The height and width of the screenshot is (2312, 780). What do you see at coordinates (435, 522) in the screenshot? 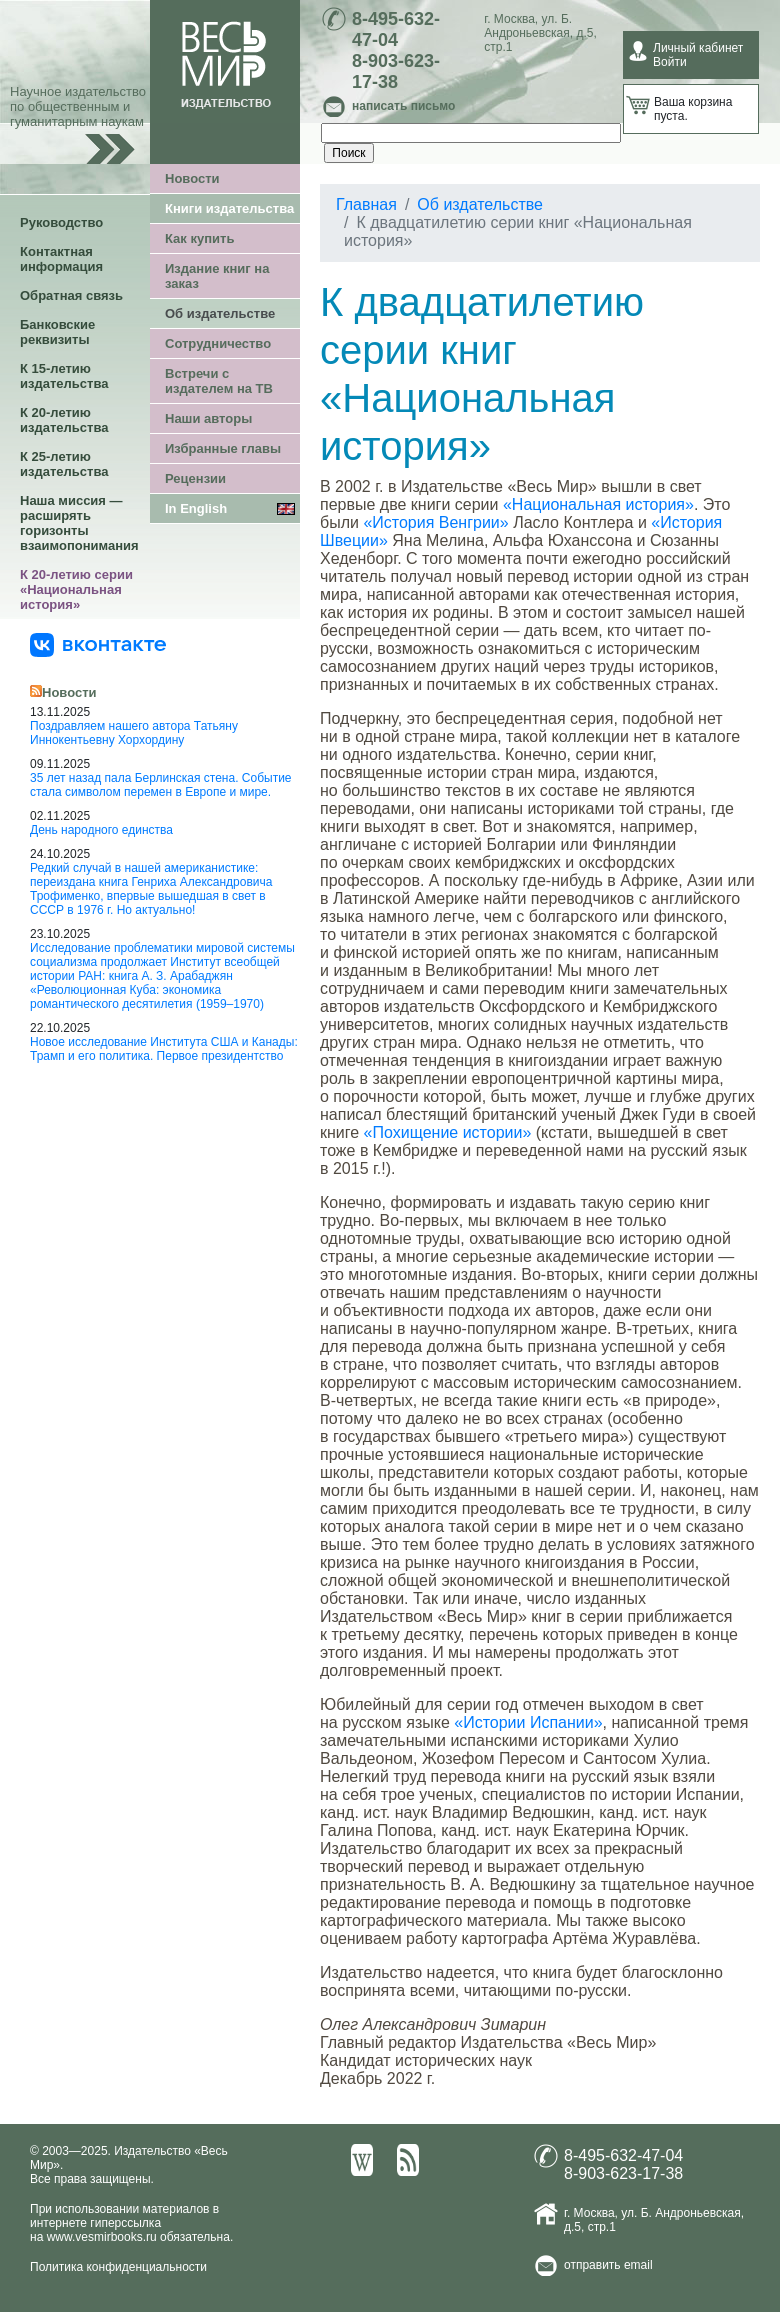
I see `«История Венгрии»` at bounding box center [435, 522].